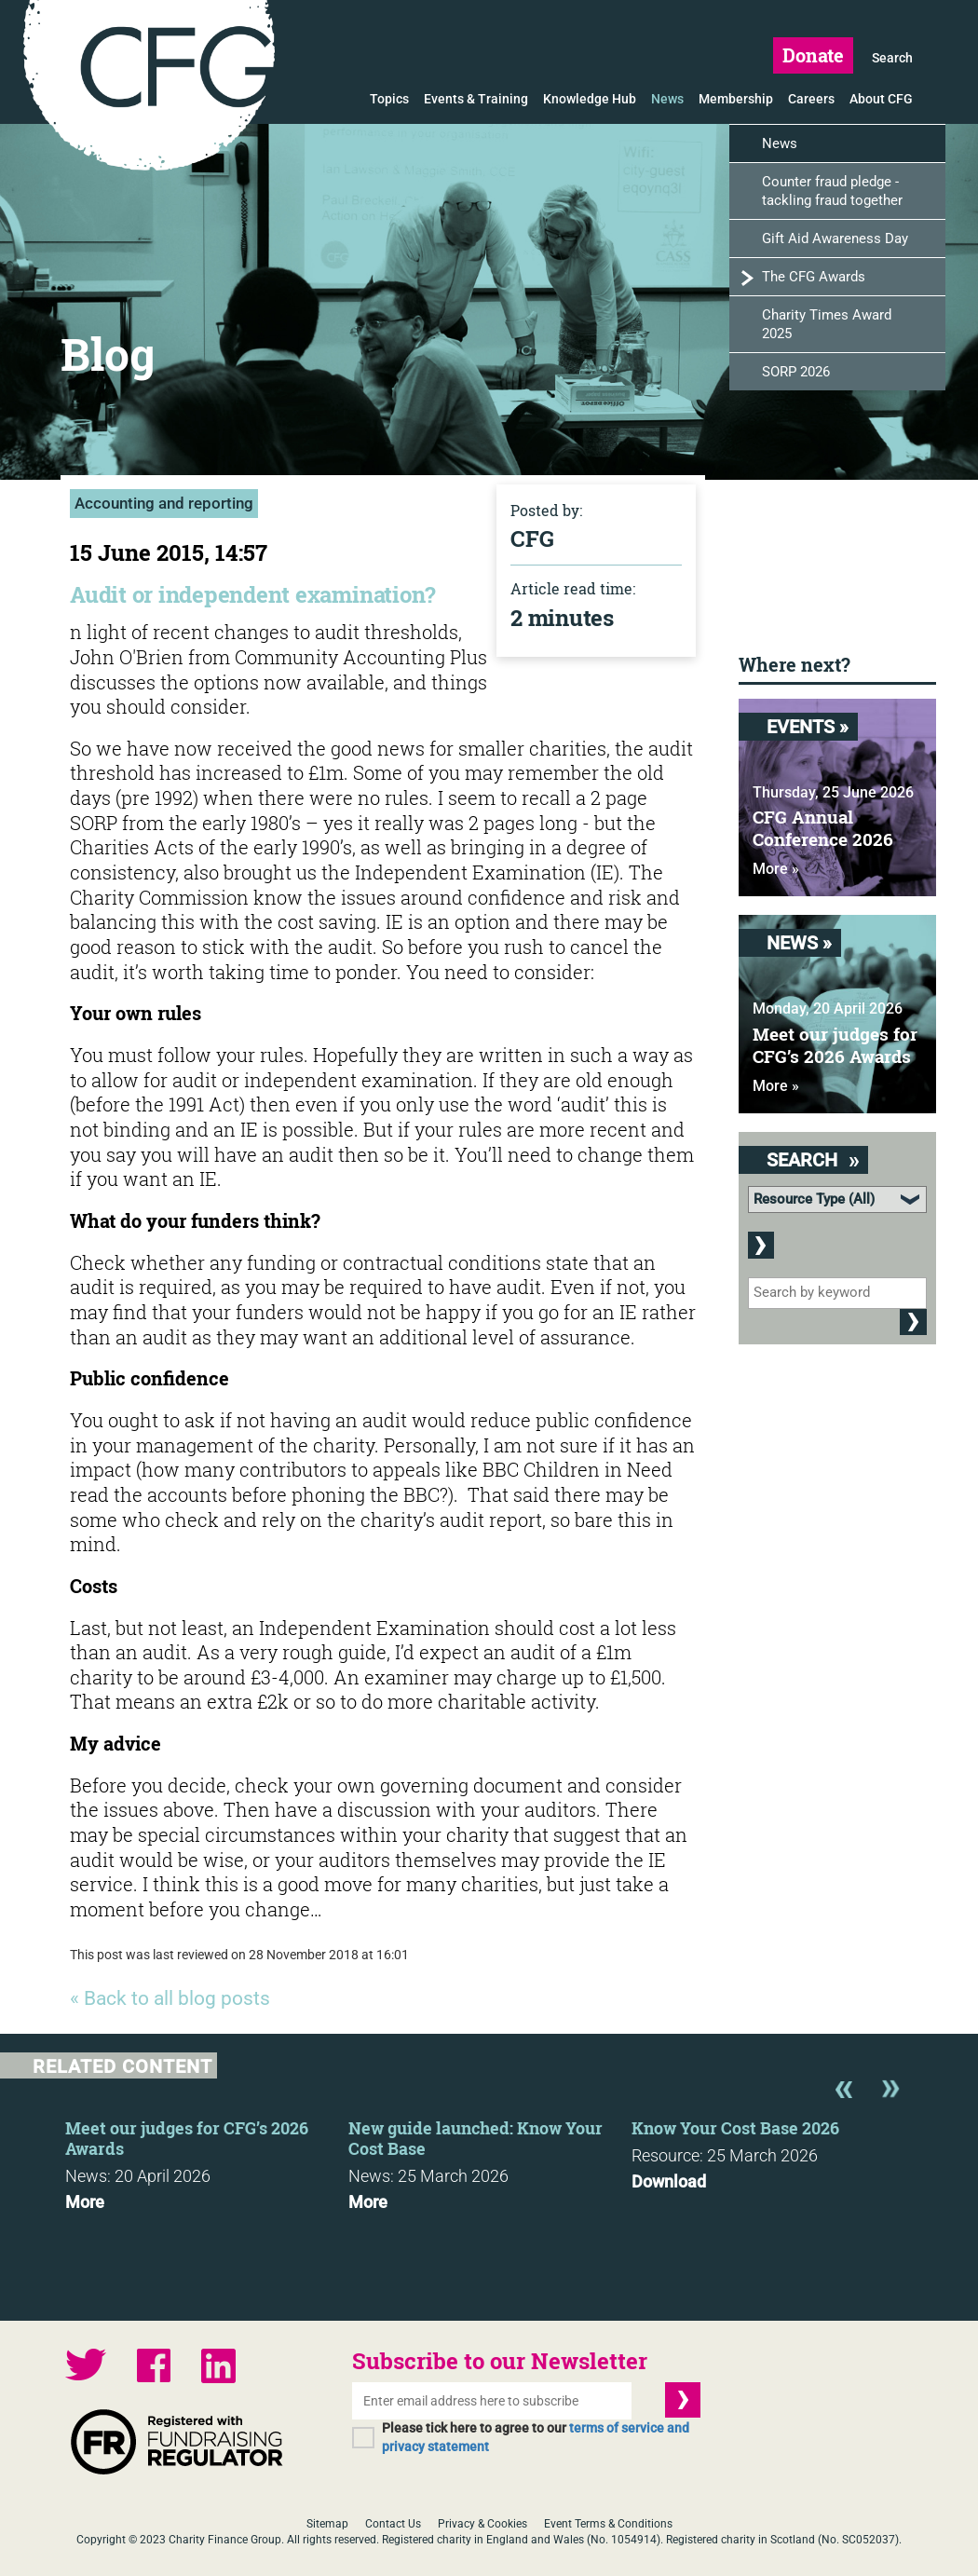 The height and width of the screenshot is (2576, 978). What do you see at coordinates (476, 98) in the screenshot?
I see `Events & Training` at bounding box center [476, 98].